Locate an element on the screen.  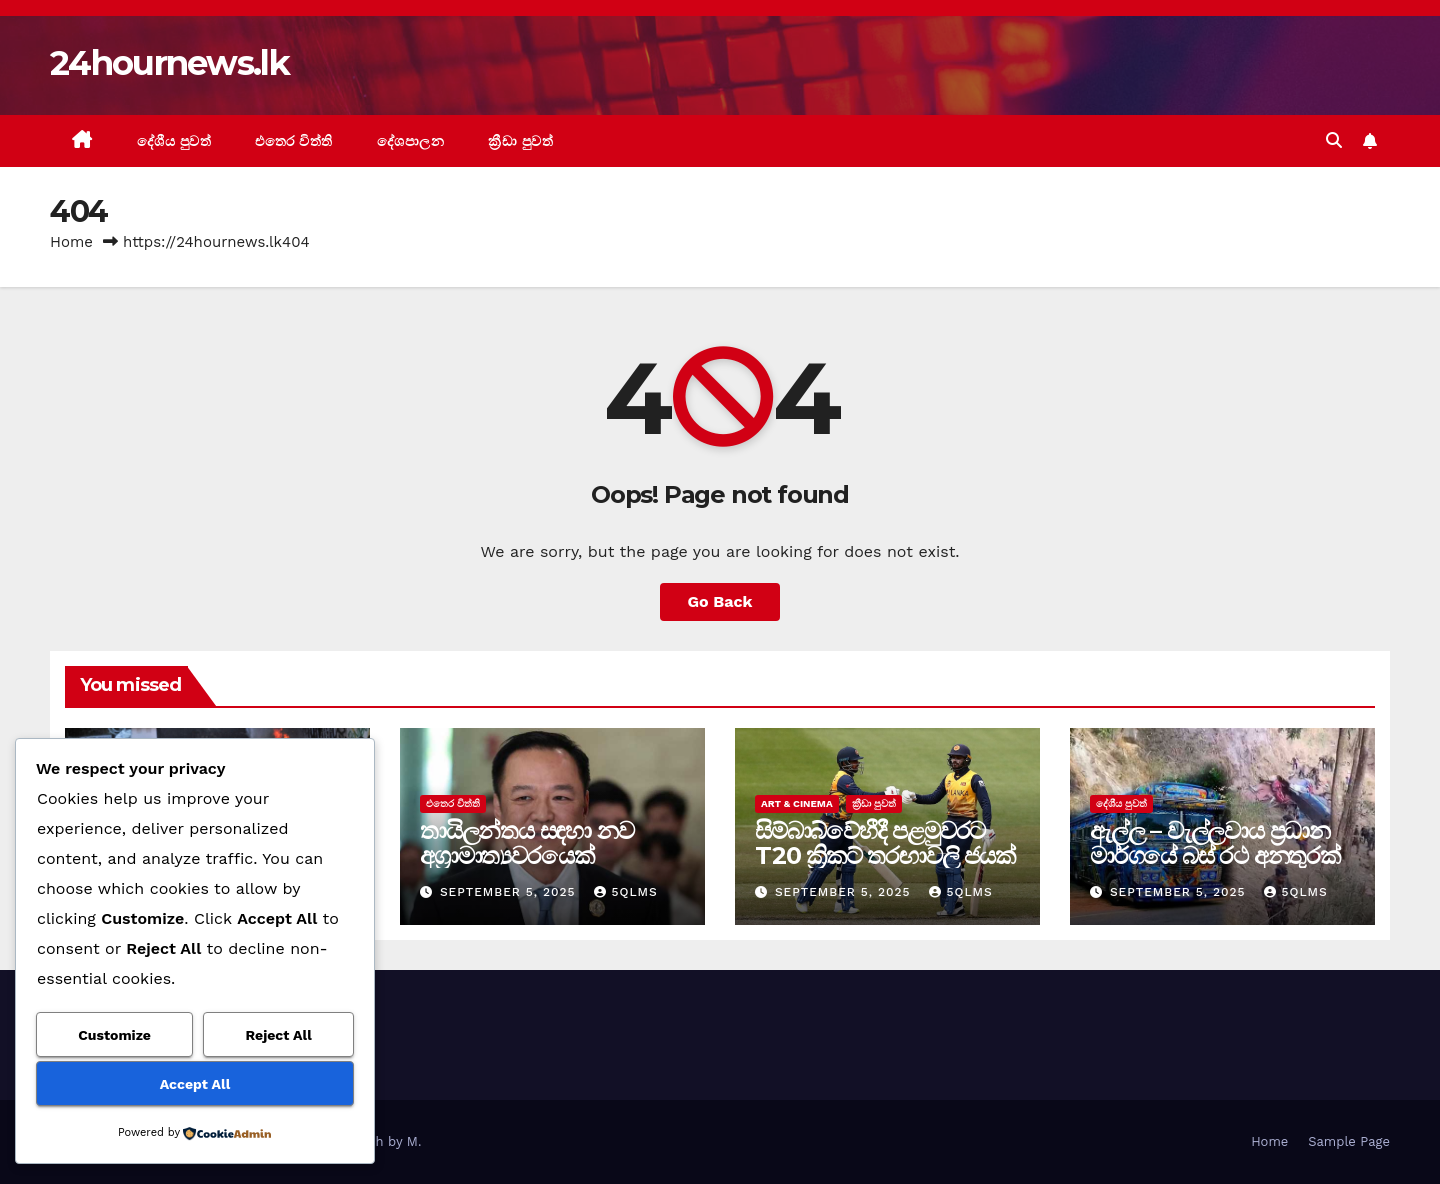
Customize is located at coordinates (114, 1035).